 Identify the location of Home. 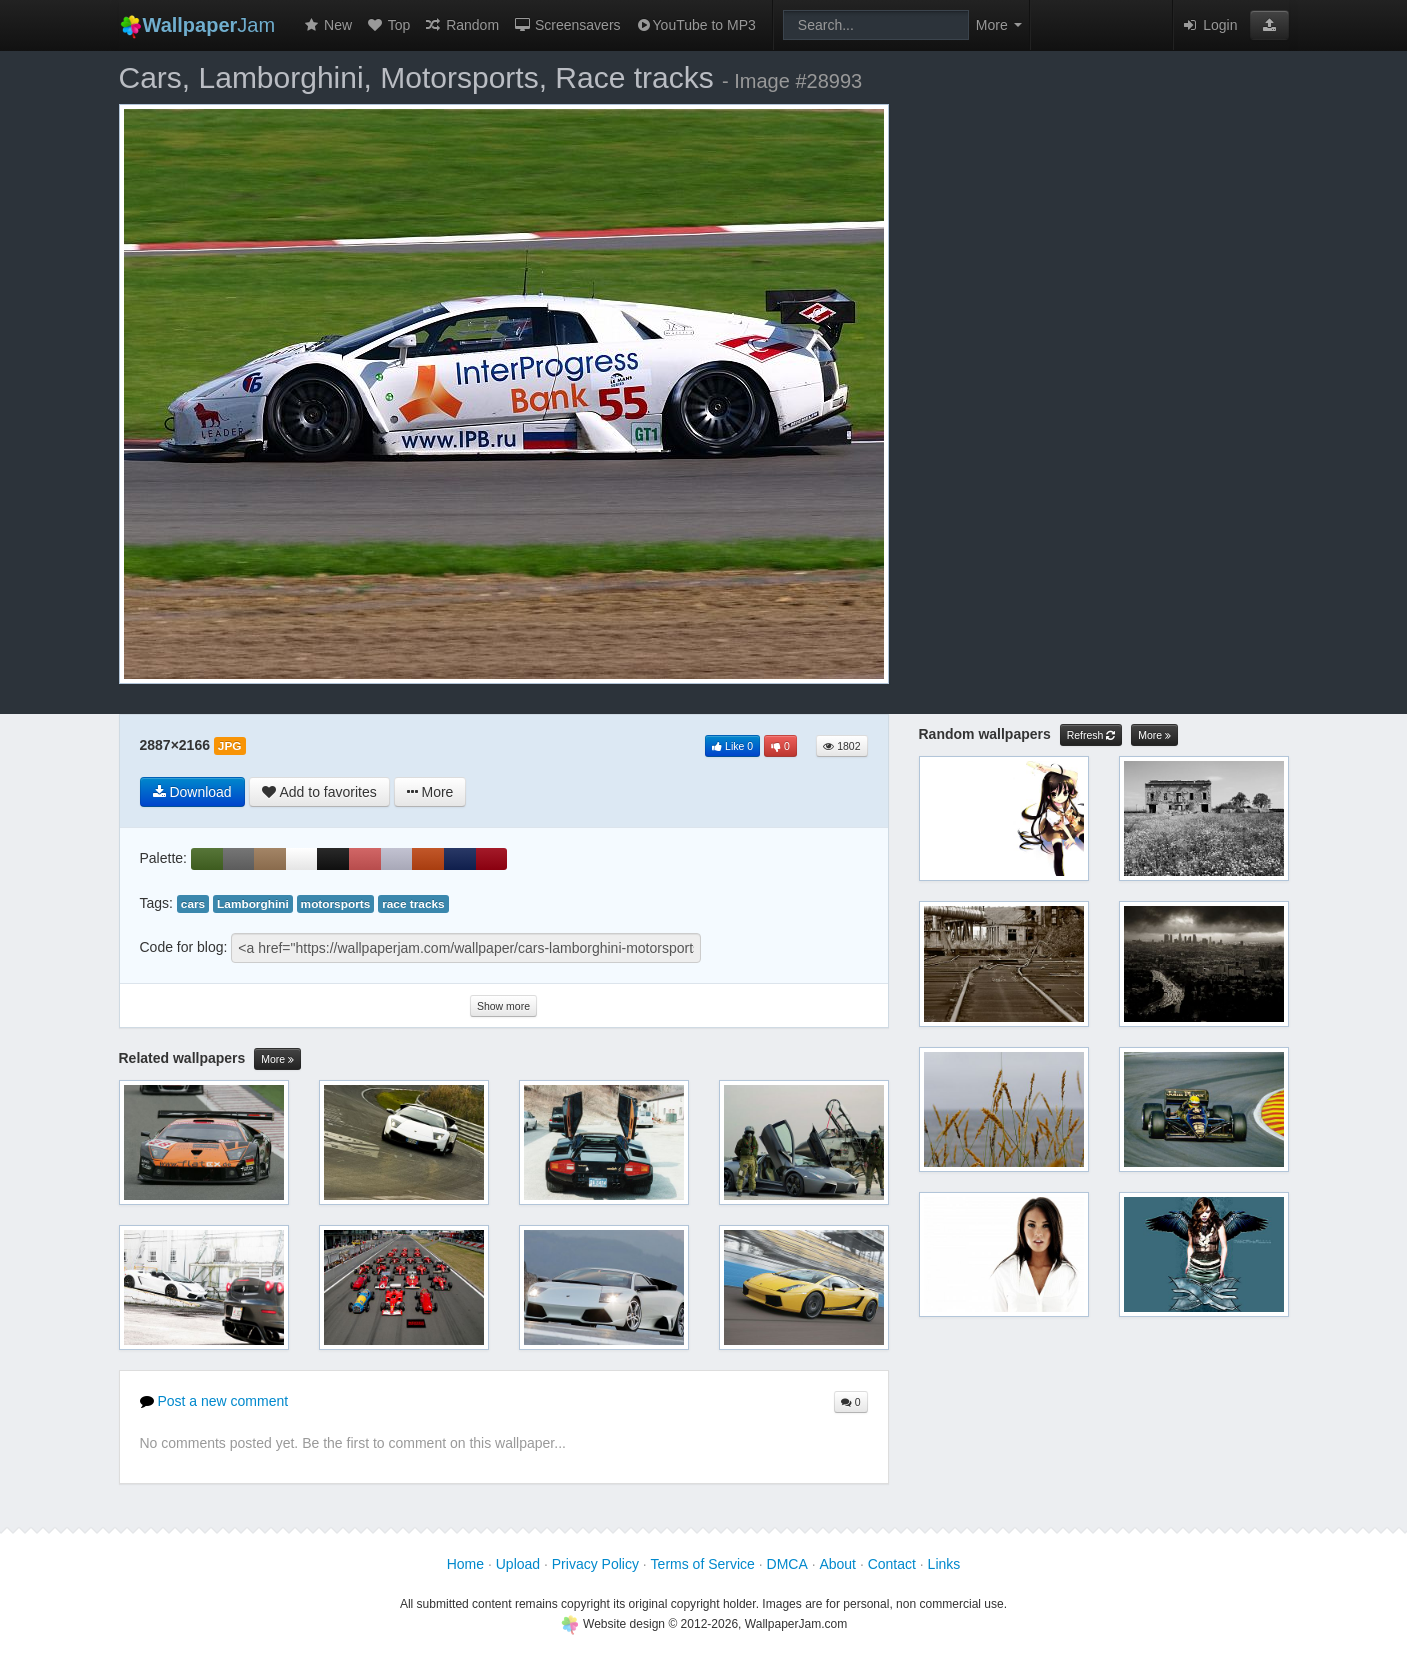
(465, 1564).